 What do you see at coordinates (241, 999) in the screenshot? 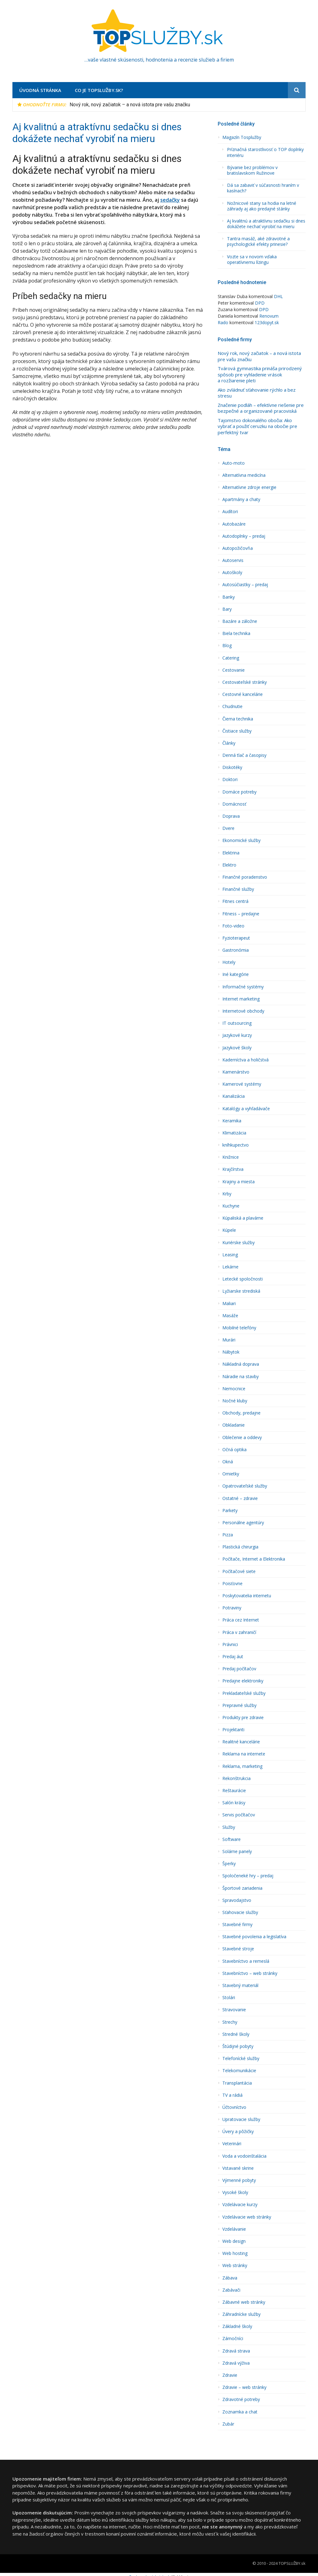
I see `Internet marketing` at bounding box center [241, 999].